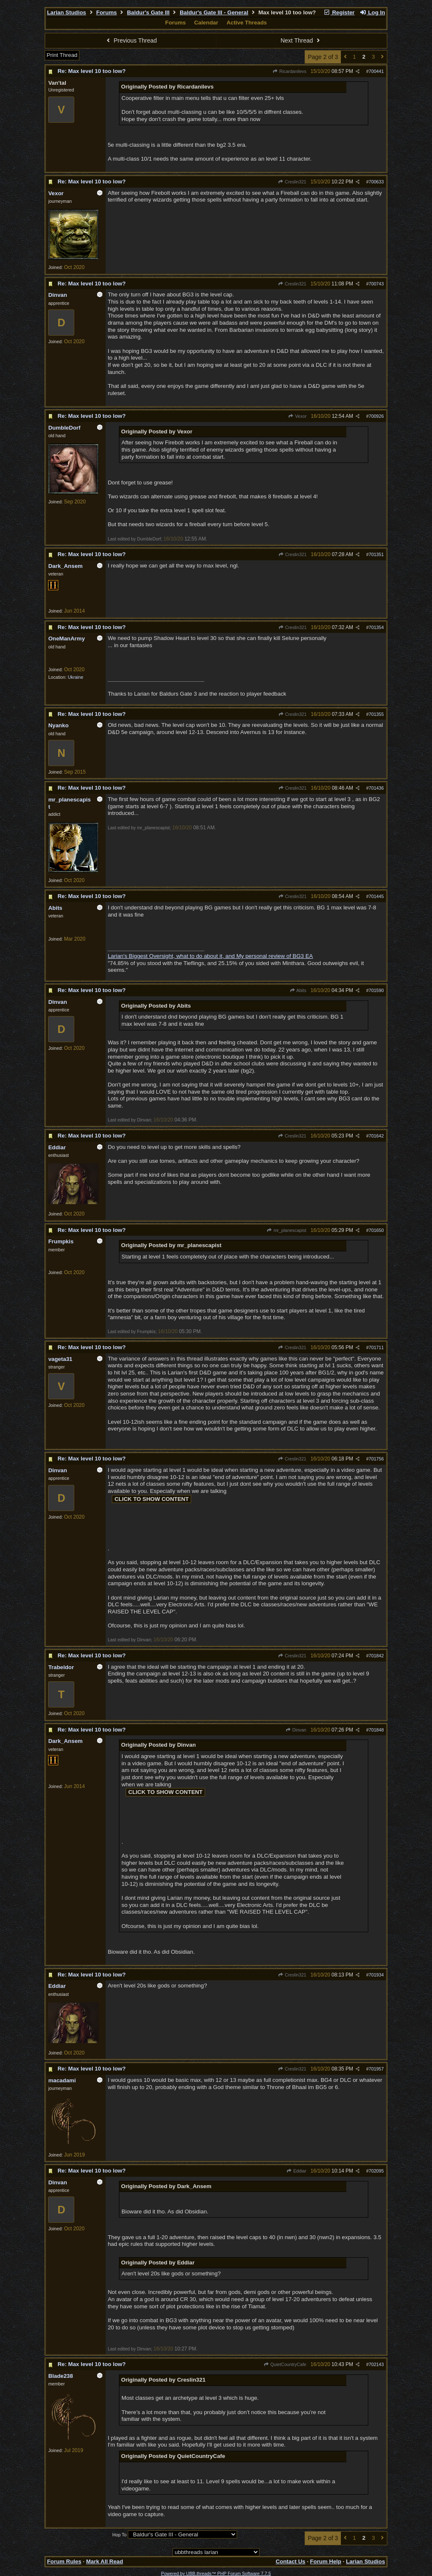 This screenshot has height=2576, width=432. What do you see at coordinates (376, 554) in the screenshot?
I see `701351` at bounding box center [376, 554].